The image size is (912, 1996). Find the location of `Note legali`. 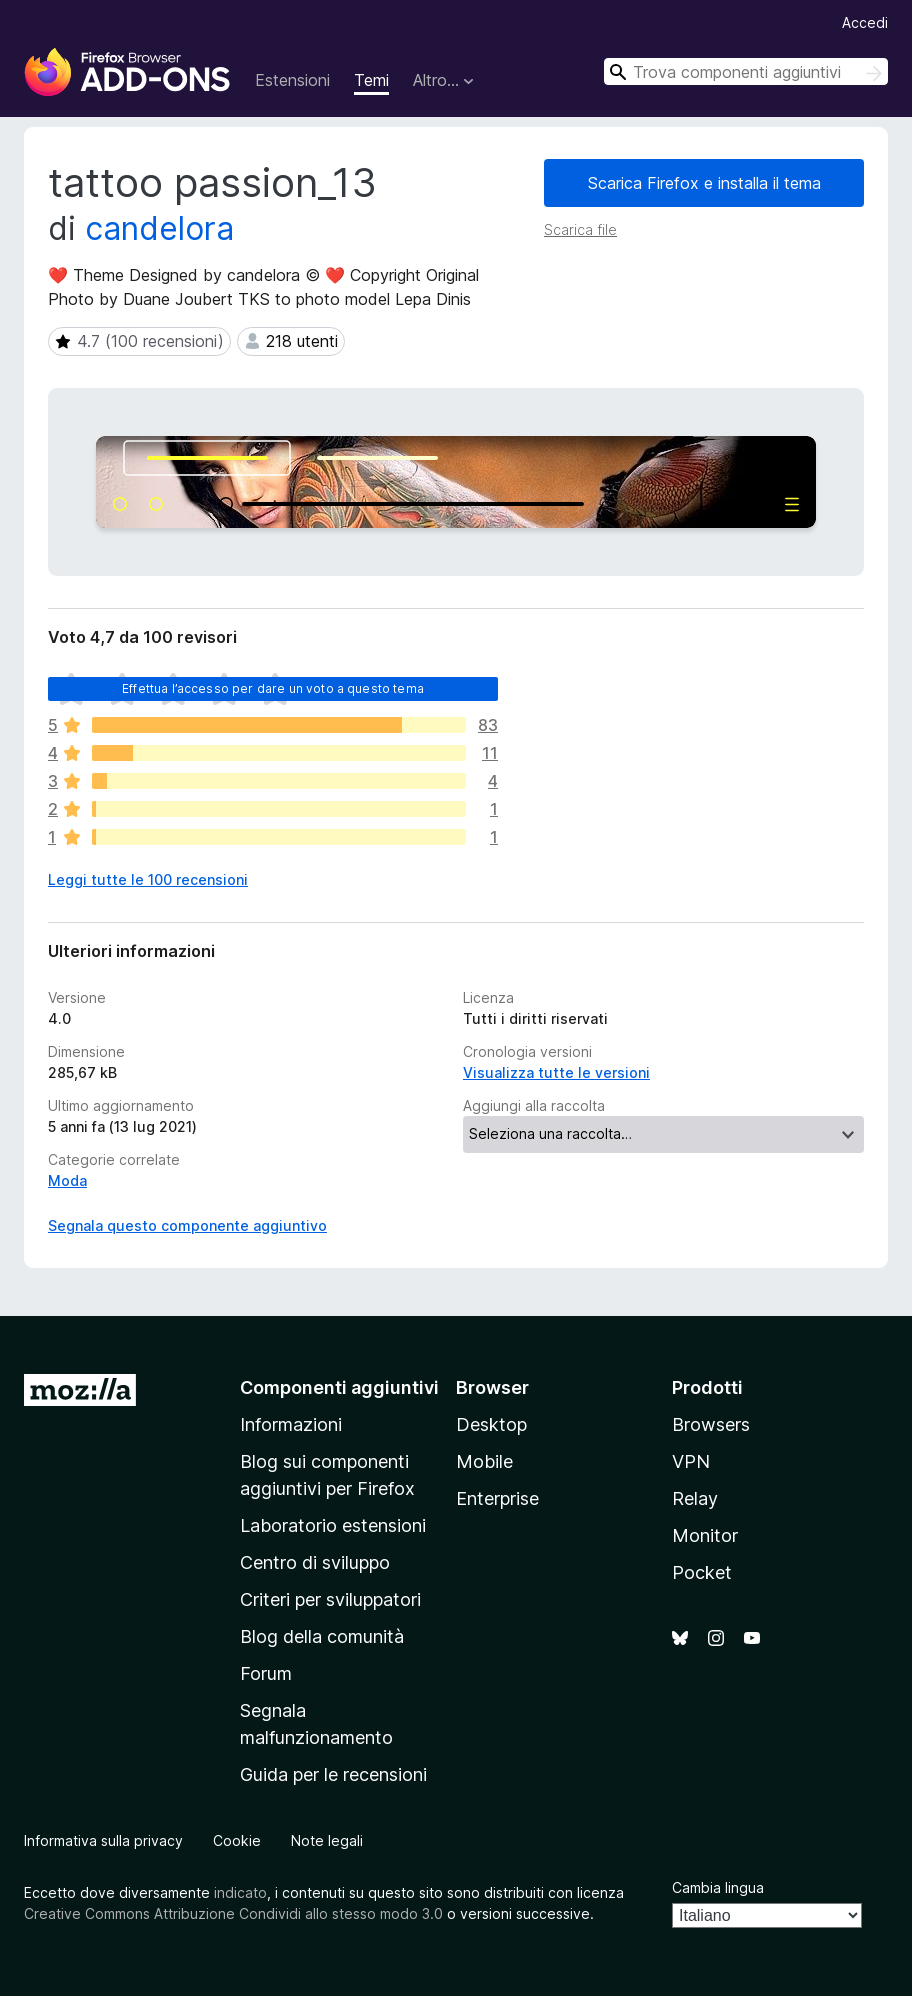

Note legali is located at coordinates (327, 1840).